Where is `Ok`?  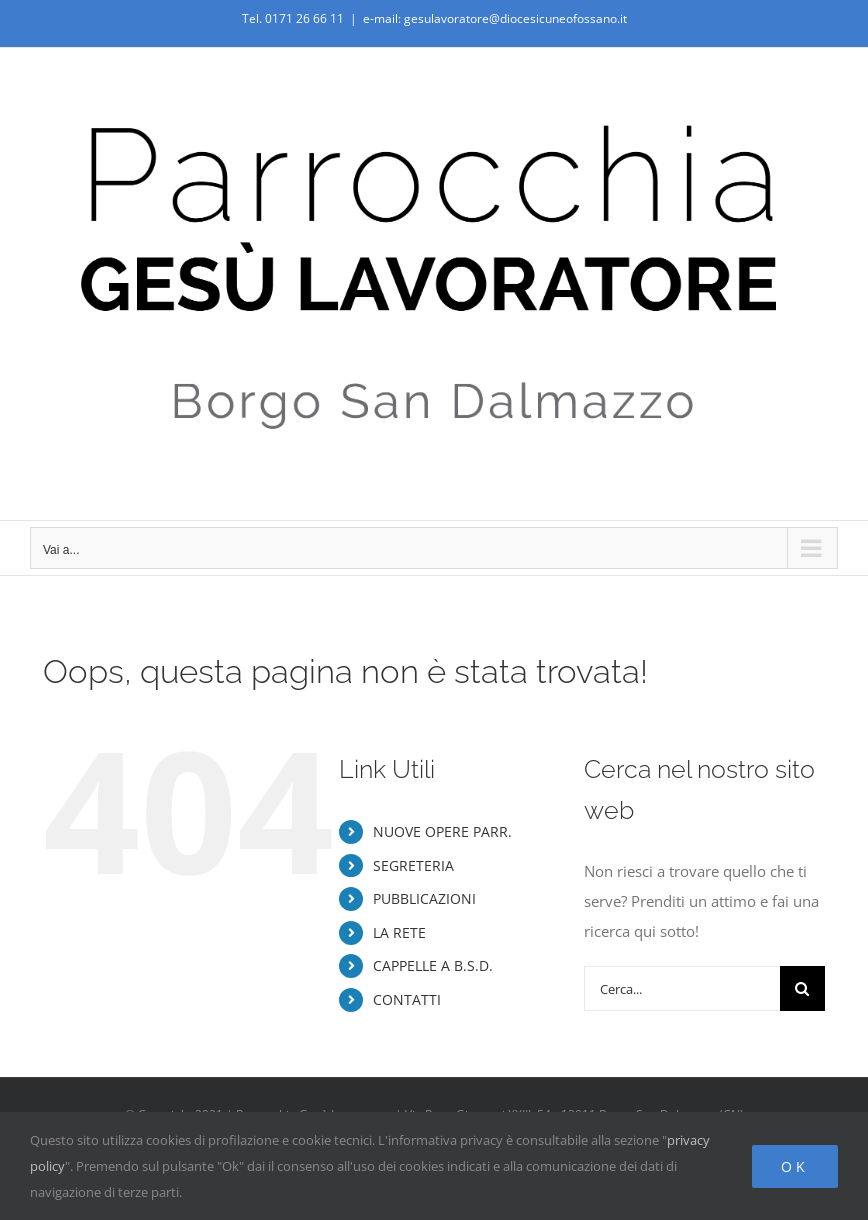 Ok is located at coordinates (795, 1166).